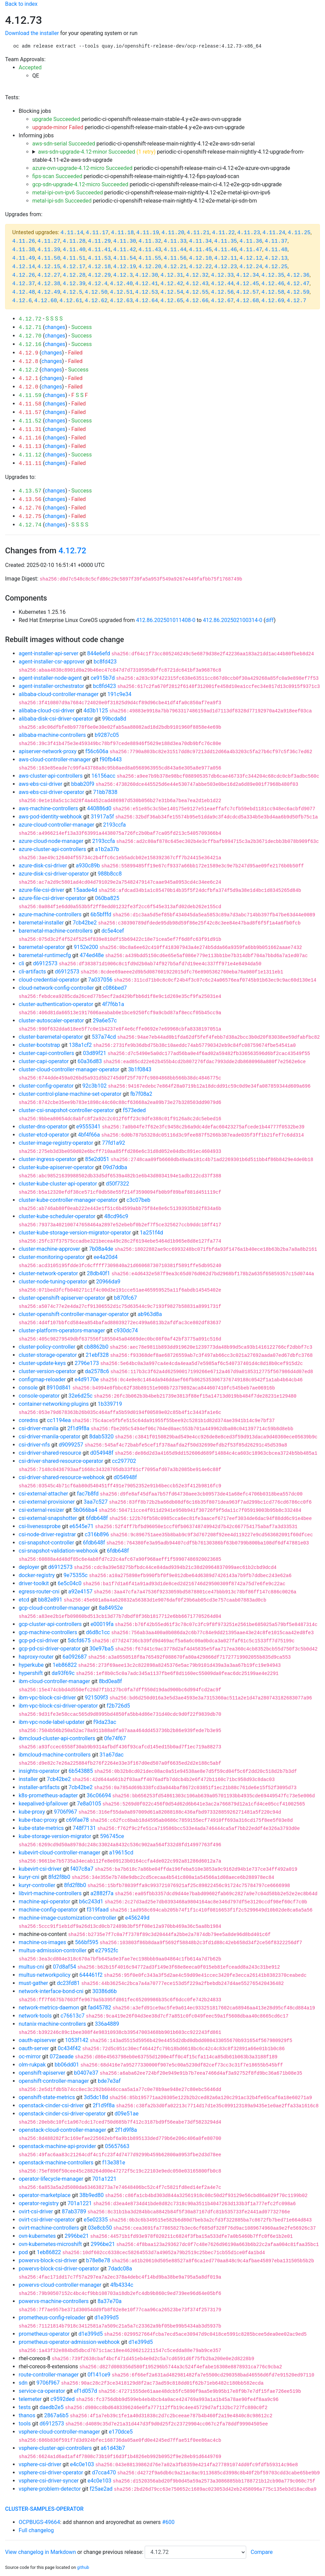  What do you see at coordinates (150, 250) in the screenshot?
I see `4.11.43` at bounding box center [150, 250].